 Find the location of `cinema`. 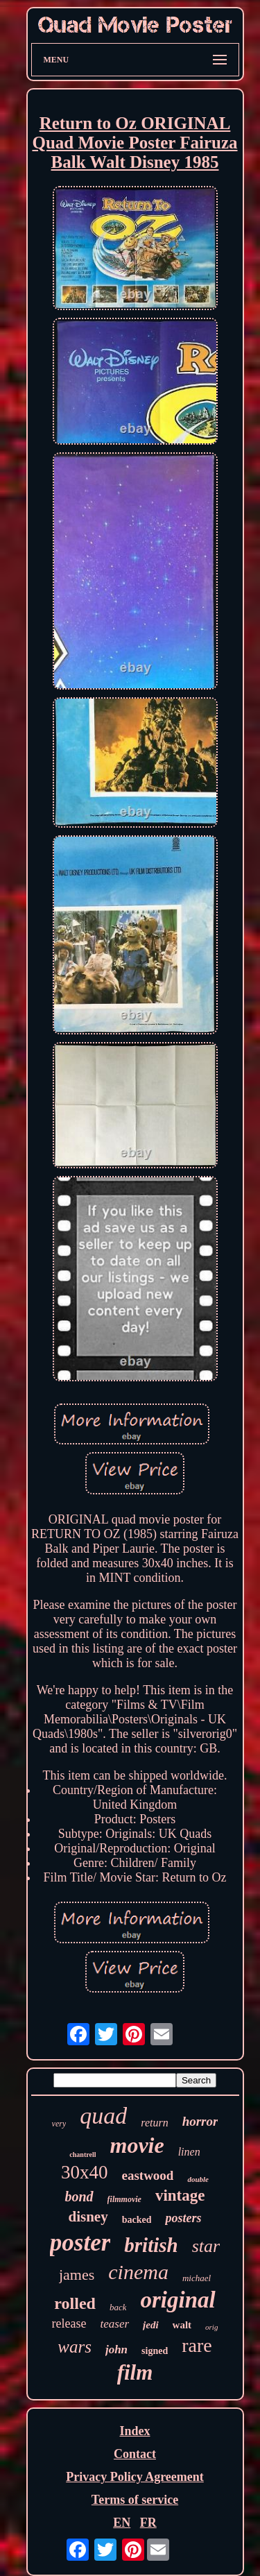

cinema is located at coordinates (138, 2271).